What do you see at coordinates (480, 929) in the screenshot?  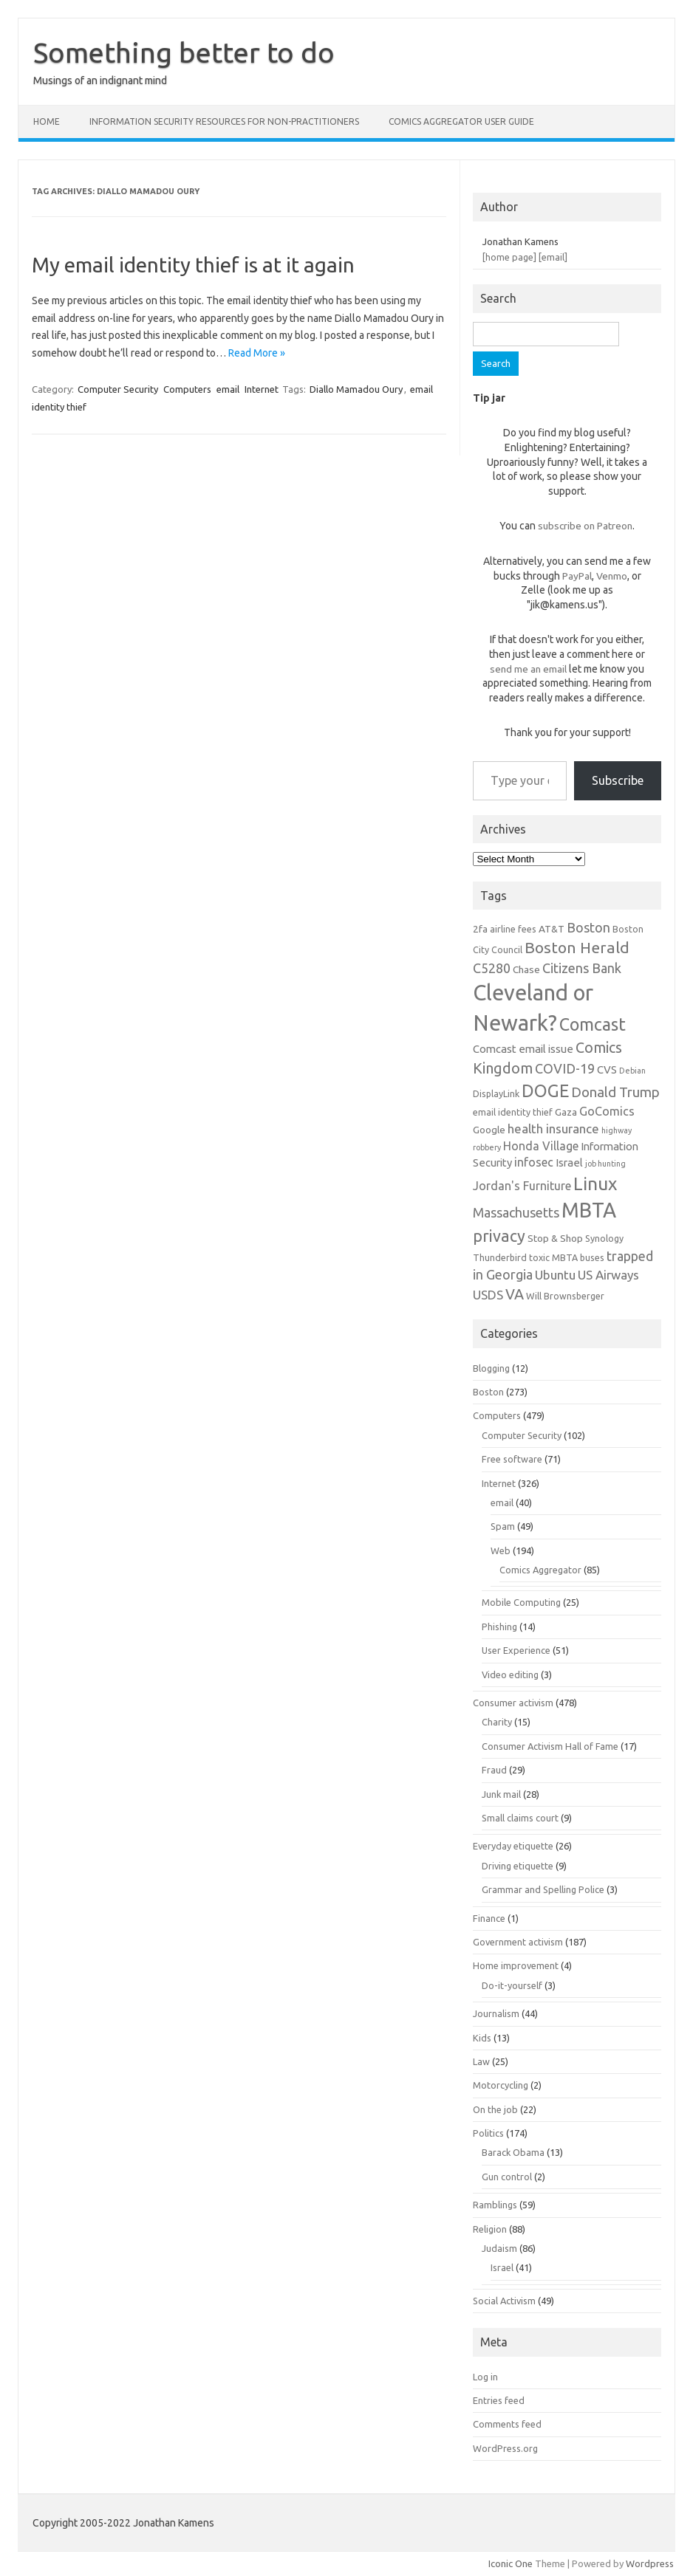 I see `2fa [2fa (7 items)]` at bounding box center [480, 929].